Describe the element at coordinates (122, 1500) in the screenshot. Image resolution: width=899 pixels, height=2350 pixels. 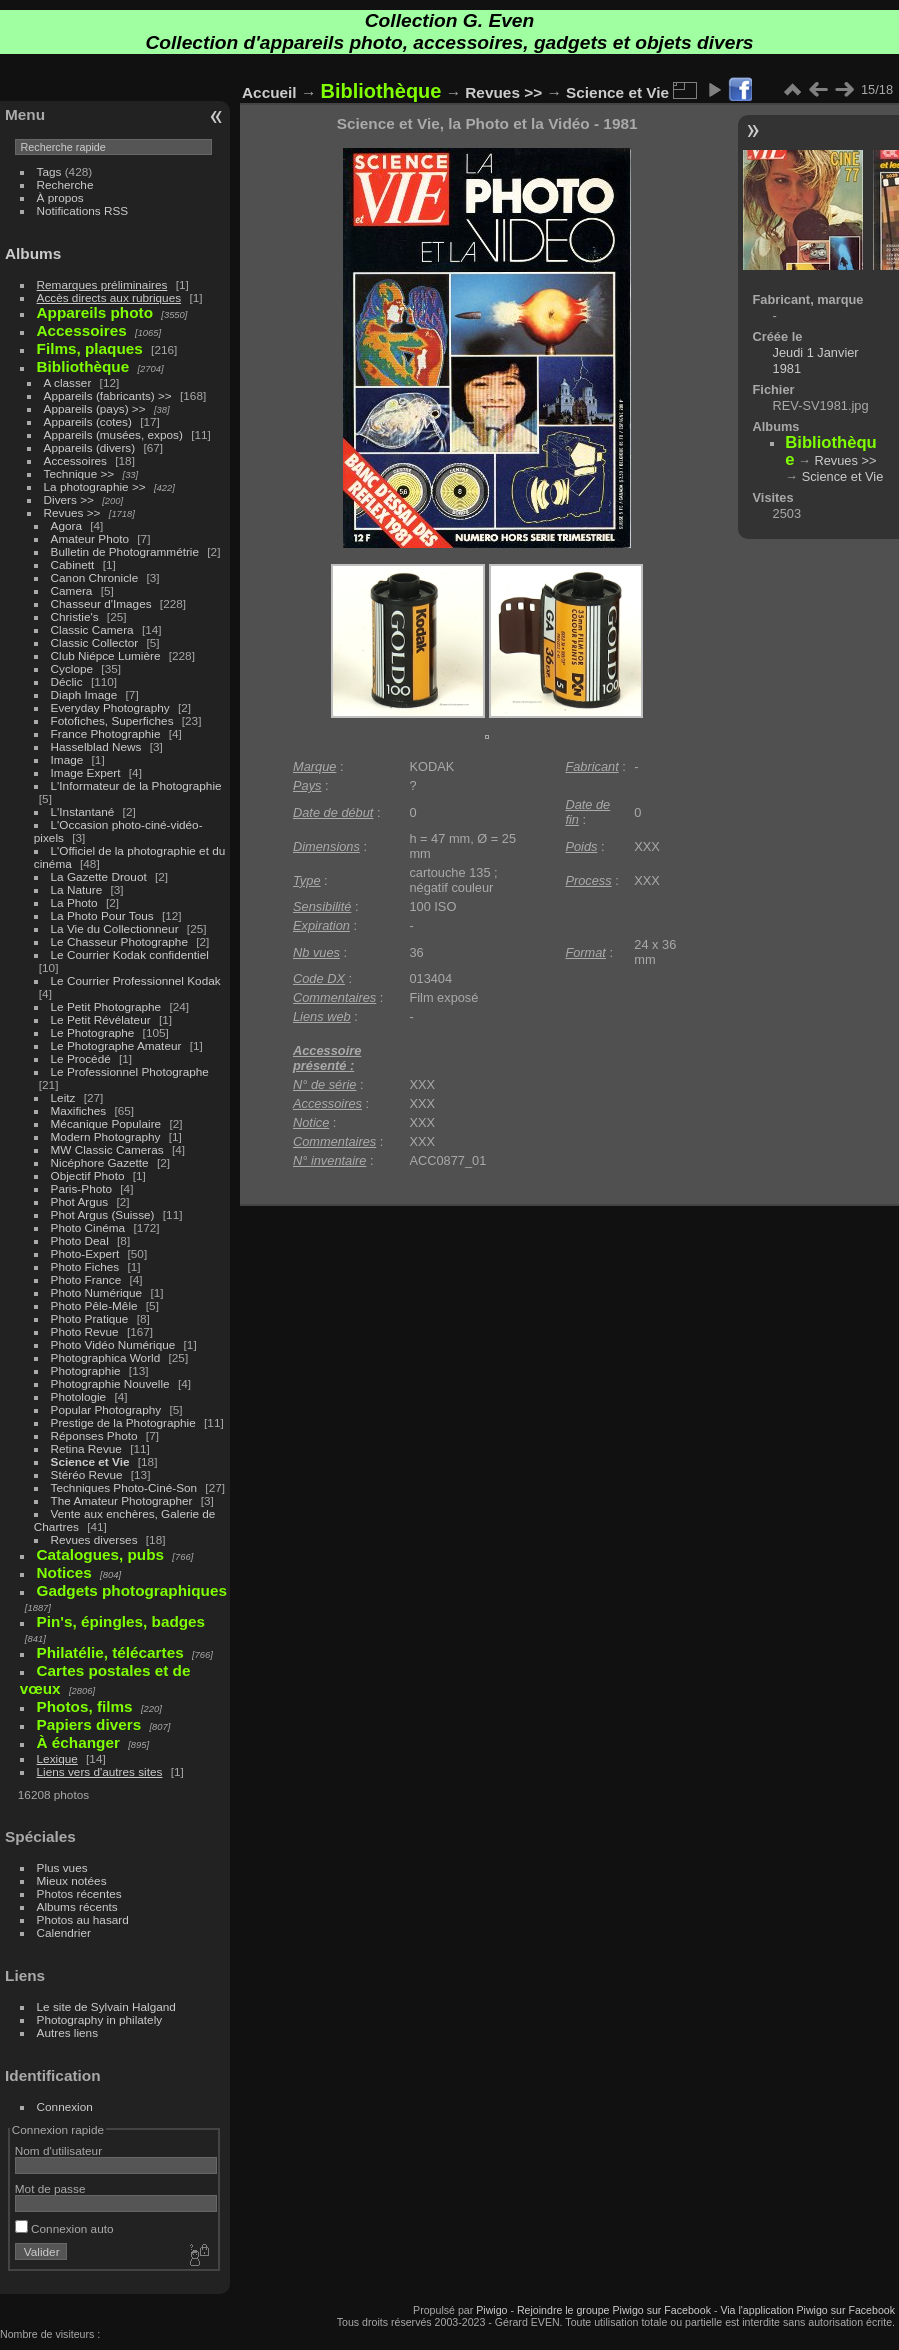
I see `The Amateur Photographer` at that location.